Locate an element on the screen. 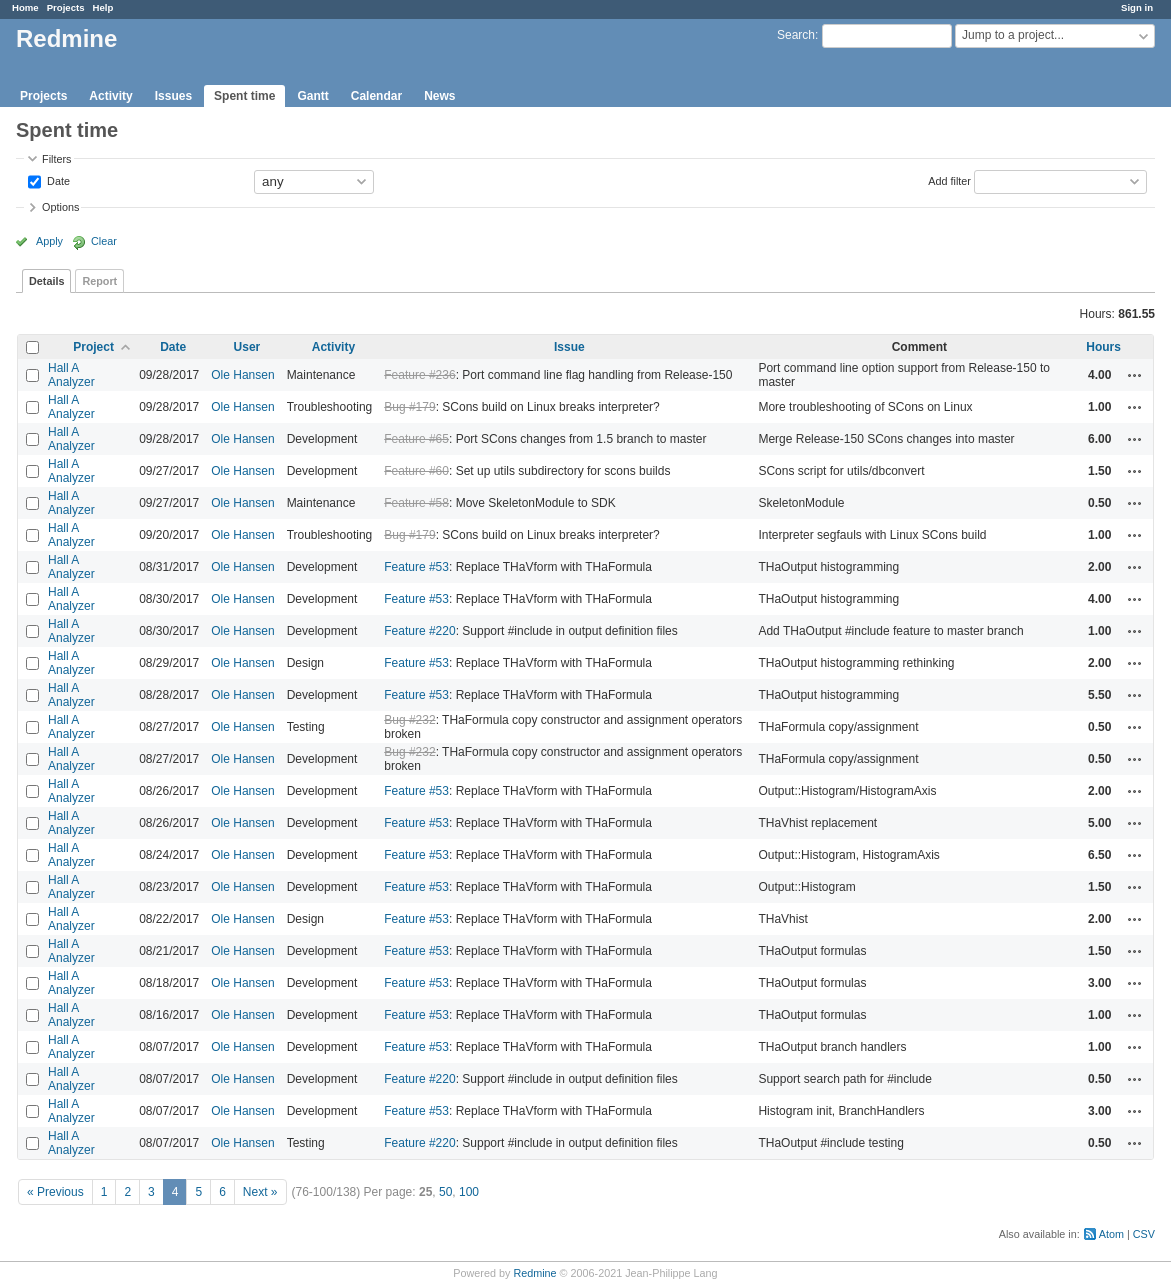 The image size is (1171, 1284). User is located at coordinates (247, 347).